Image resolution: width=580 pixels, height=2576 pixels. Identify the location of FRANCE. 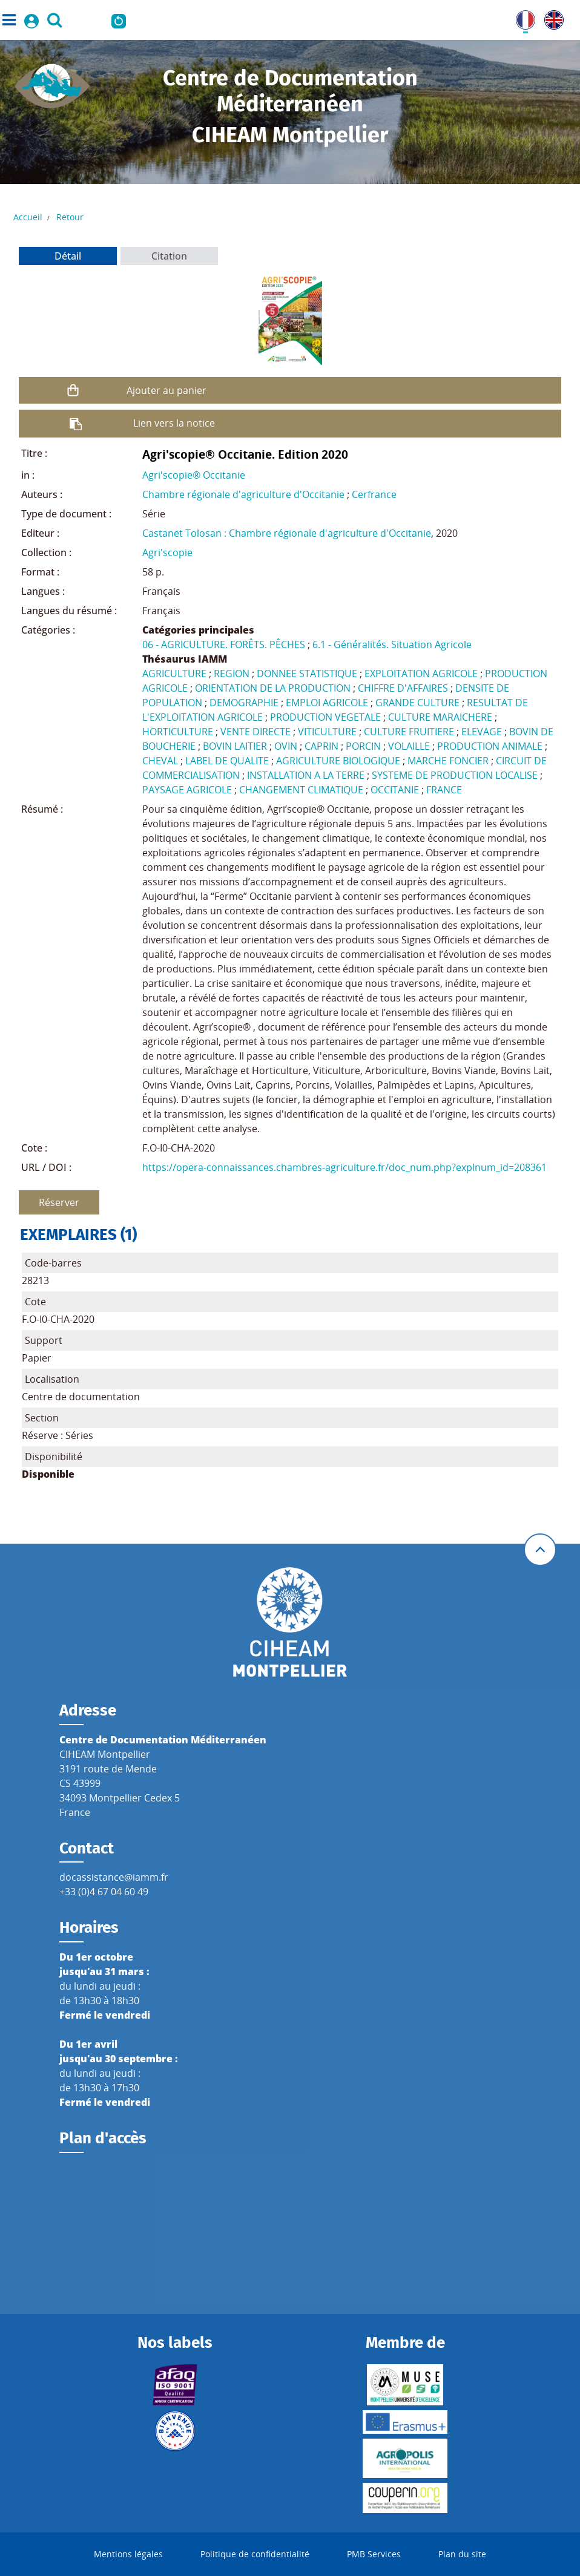
(444, 789).